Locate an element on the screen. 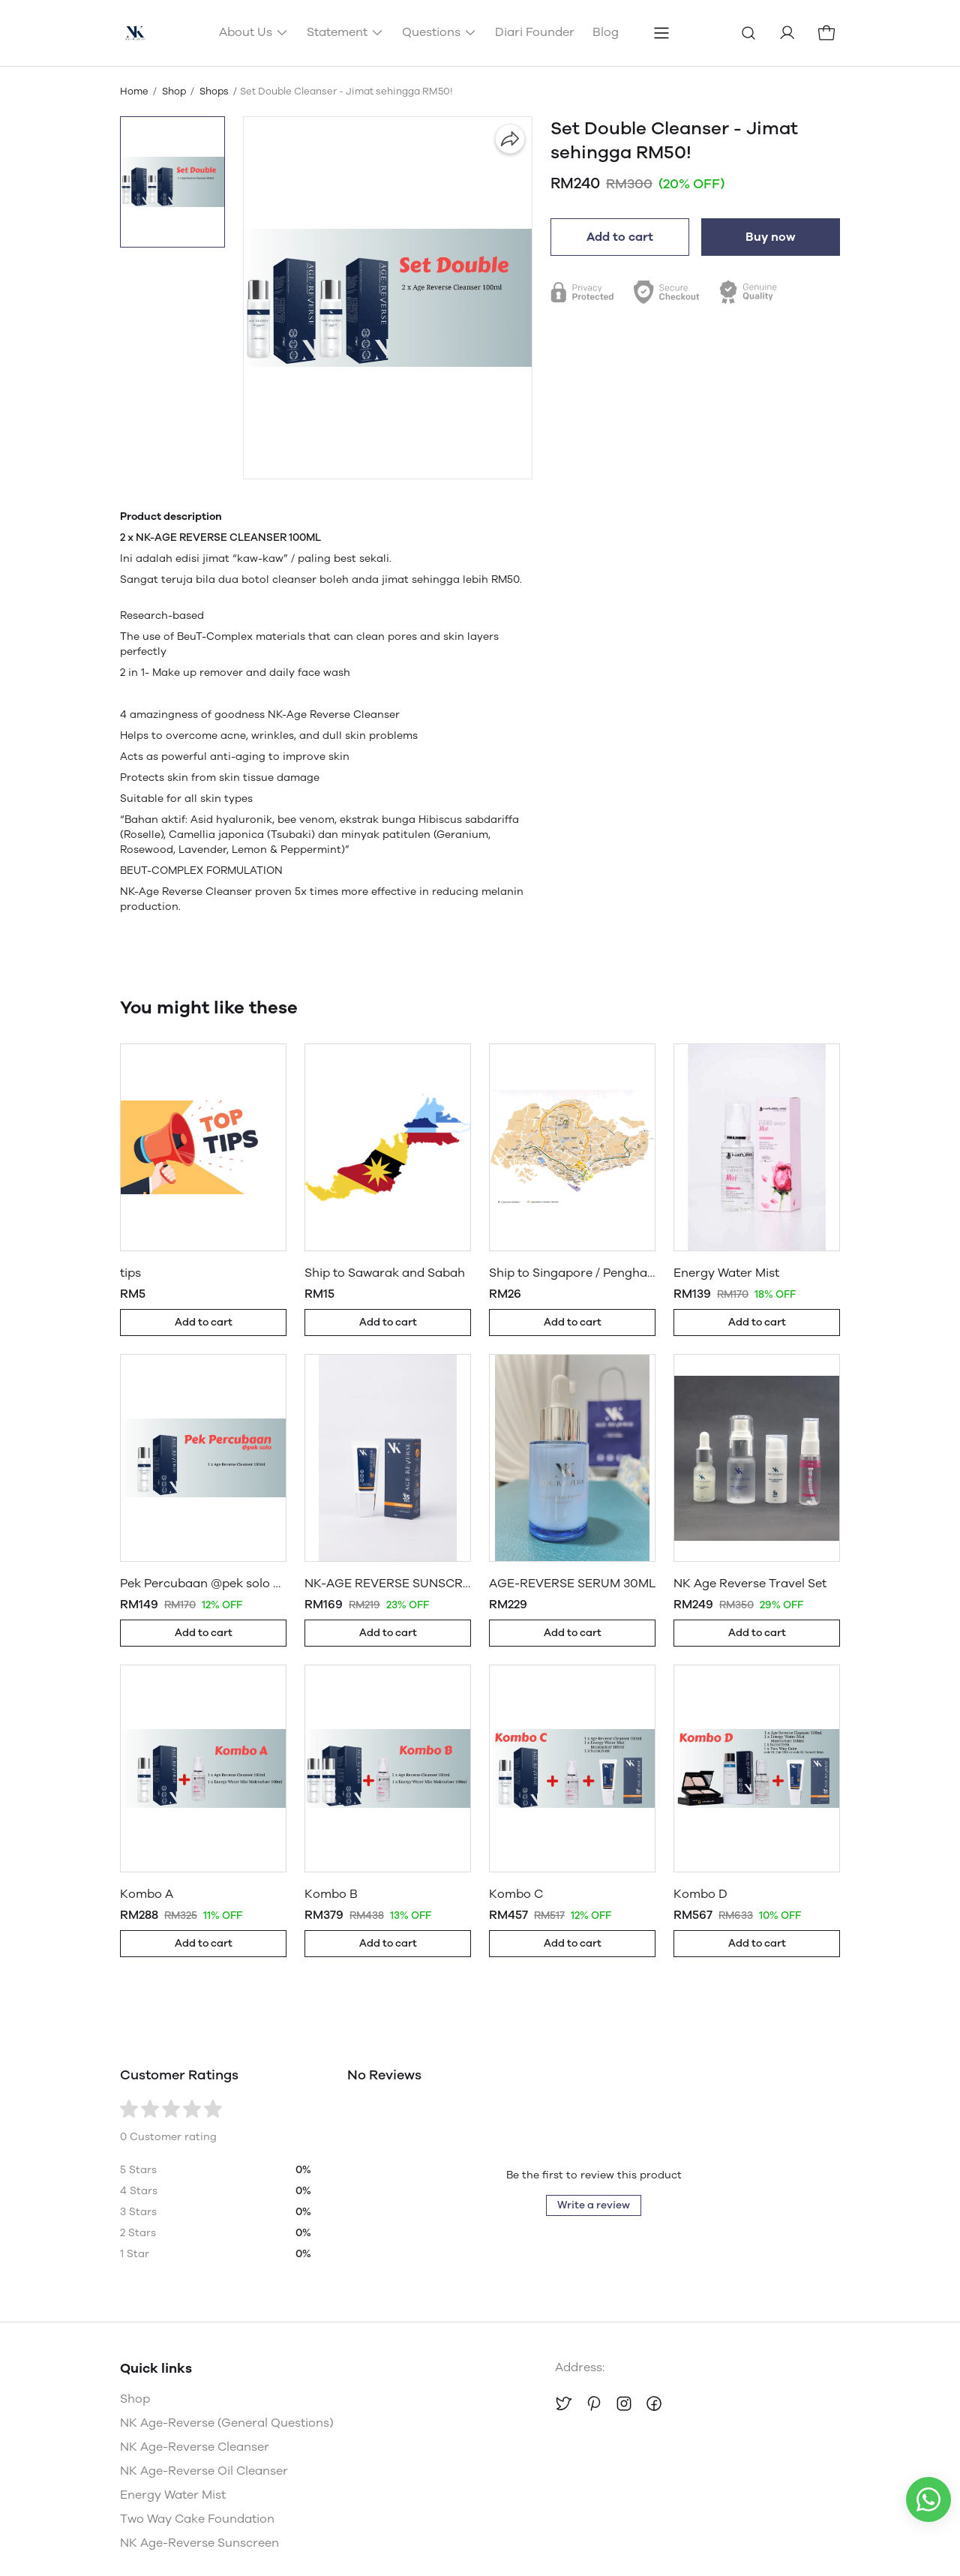  Add to cart is located at coordinates (619, 237).